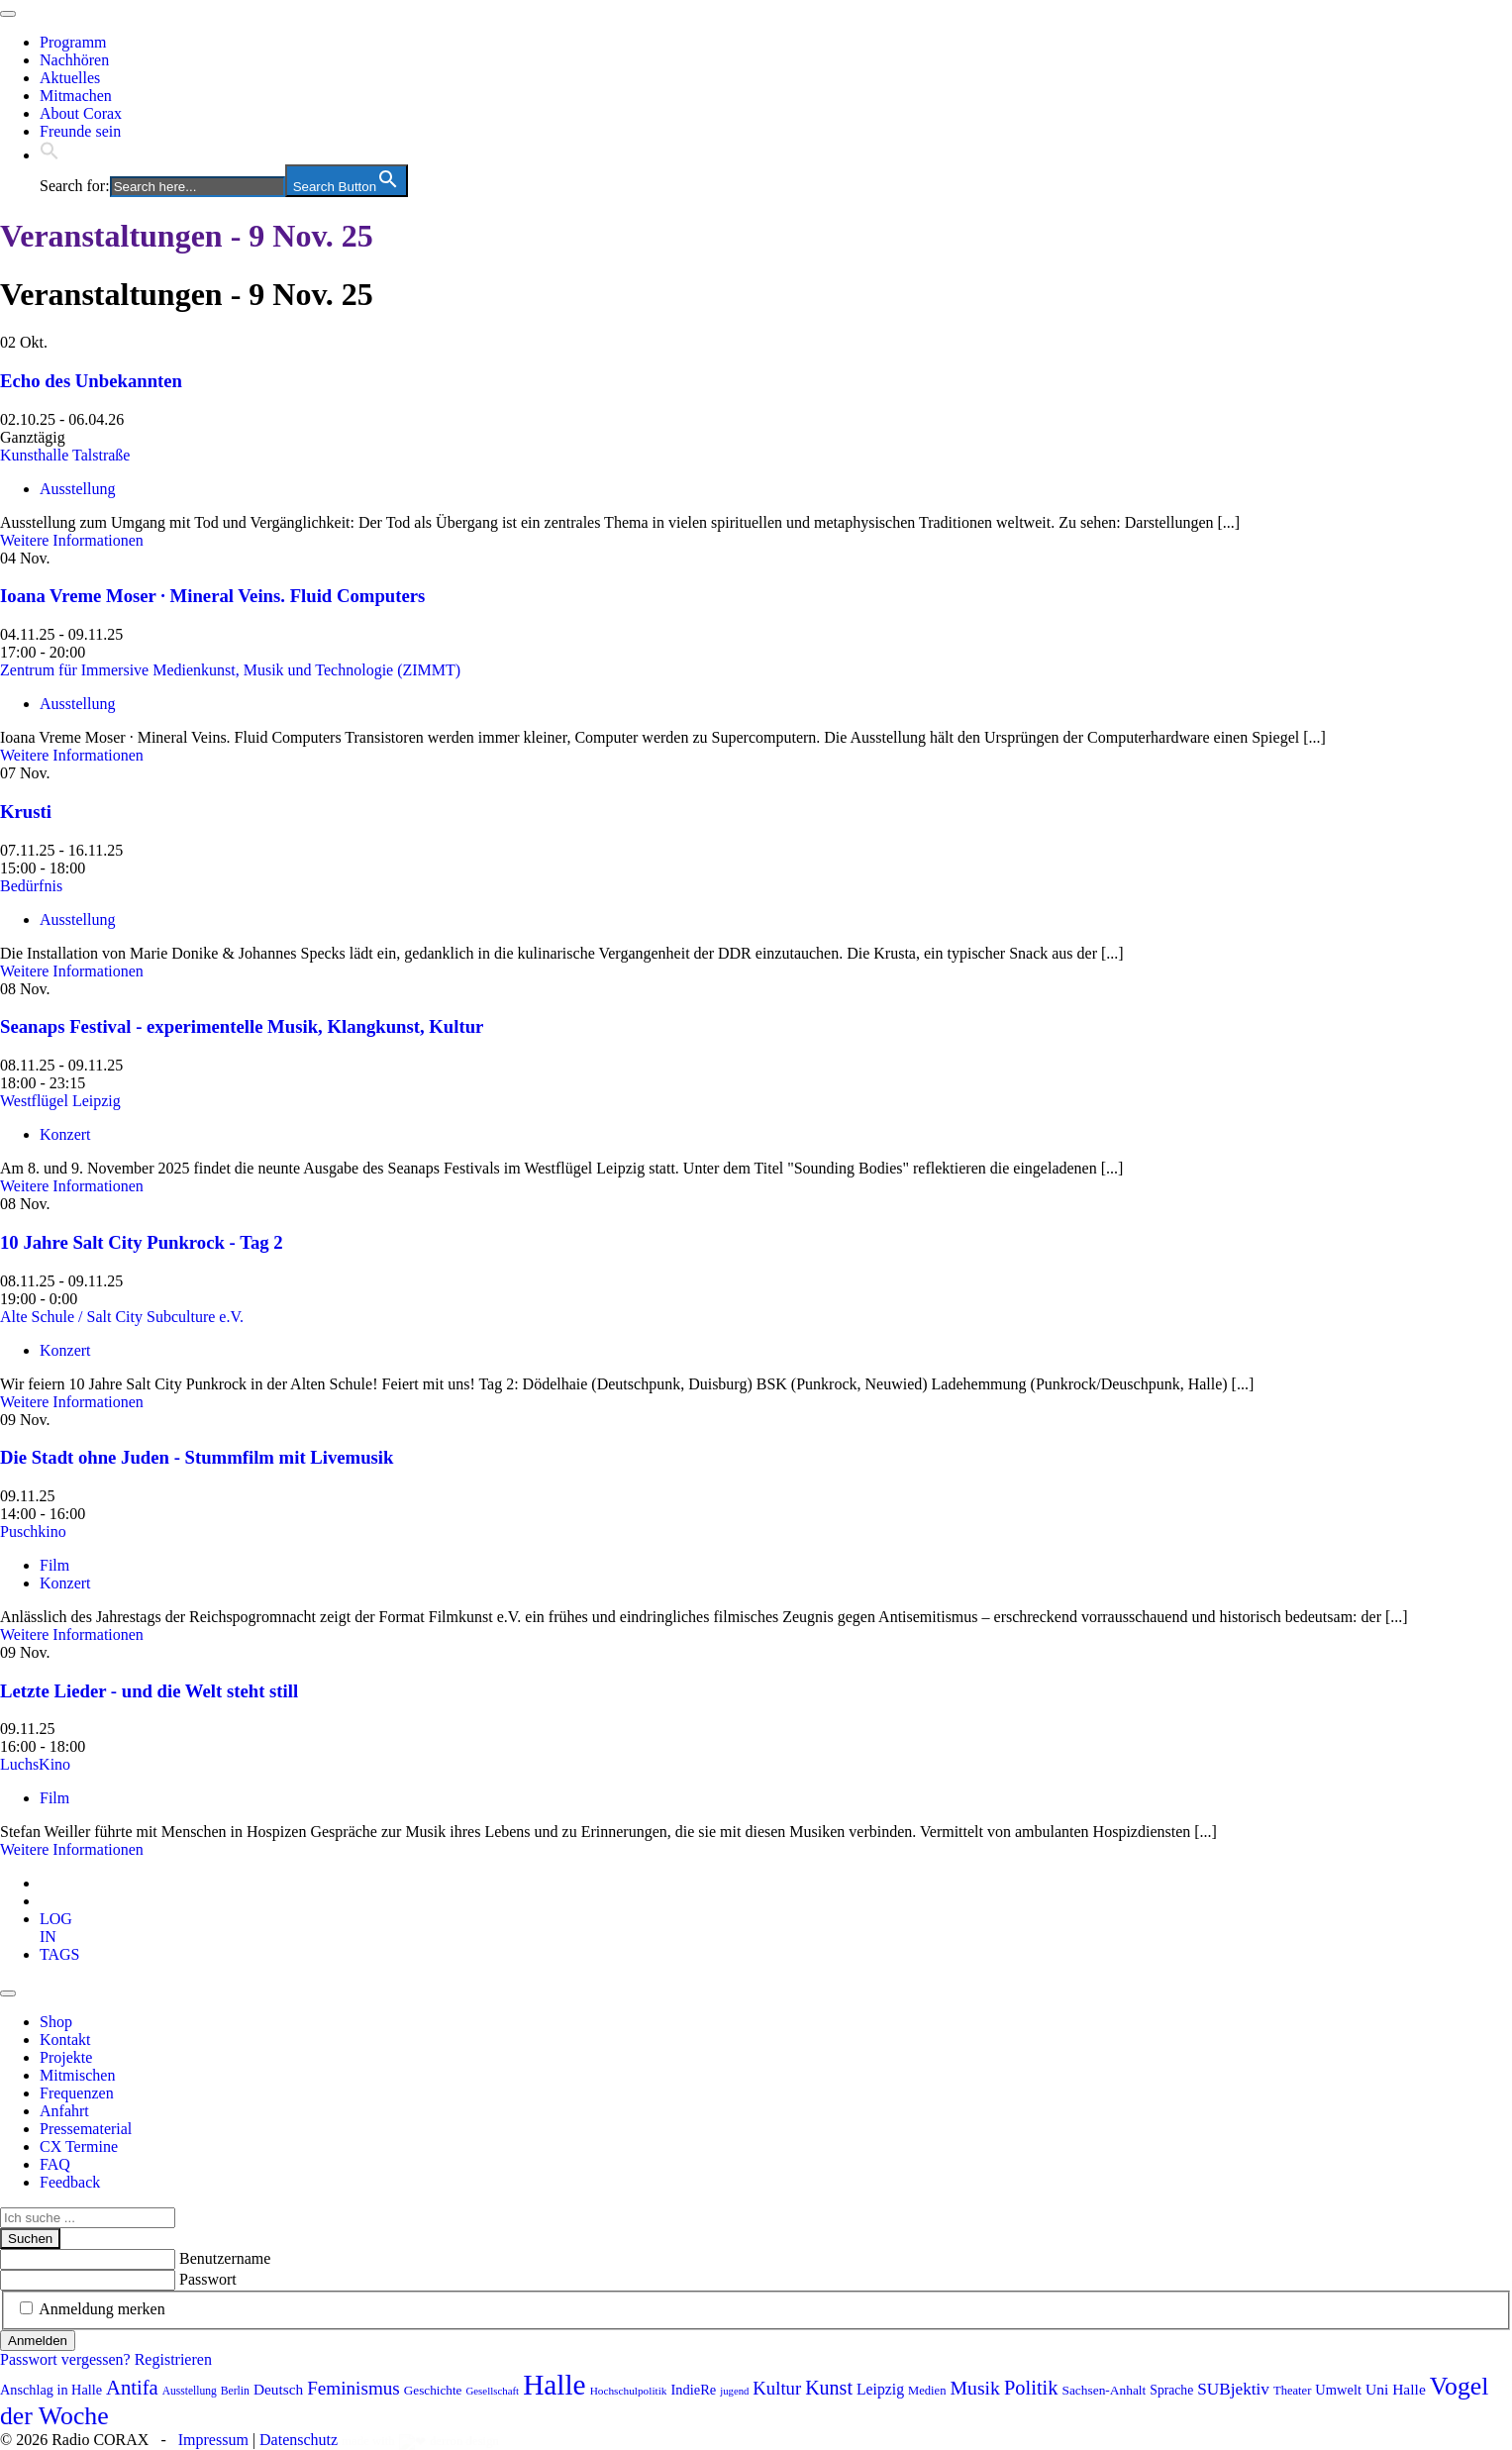 The height and width of the screenshot is (2450, 1512). Describe the element at coordinates (208, 2279) in the screenshot. I see `Passwort` at that location.